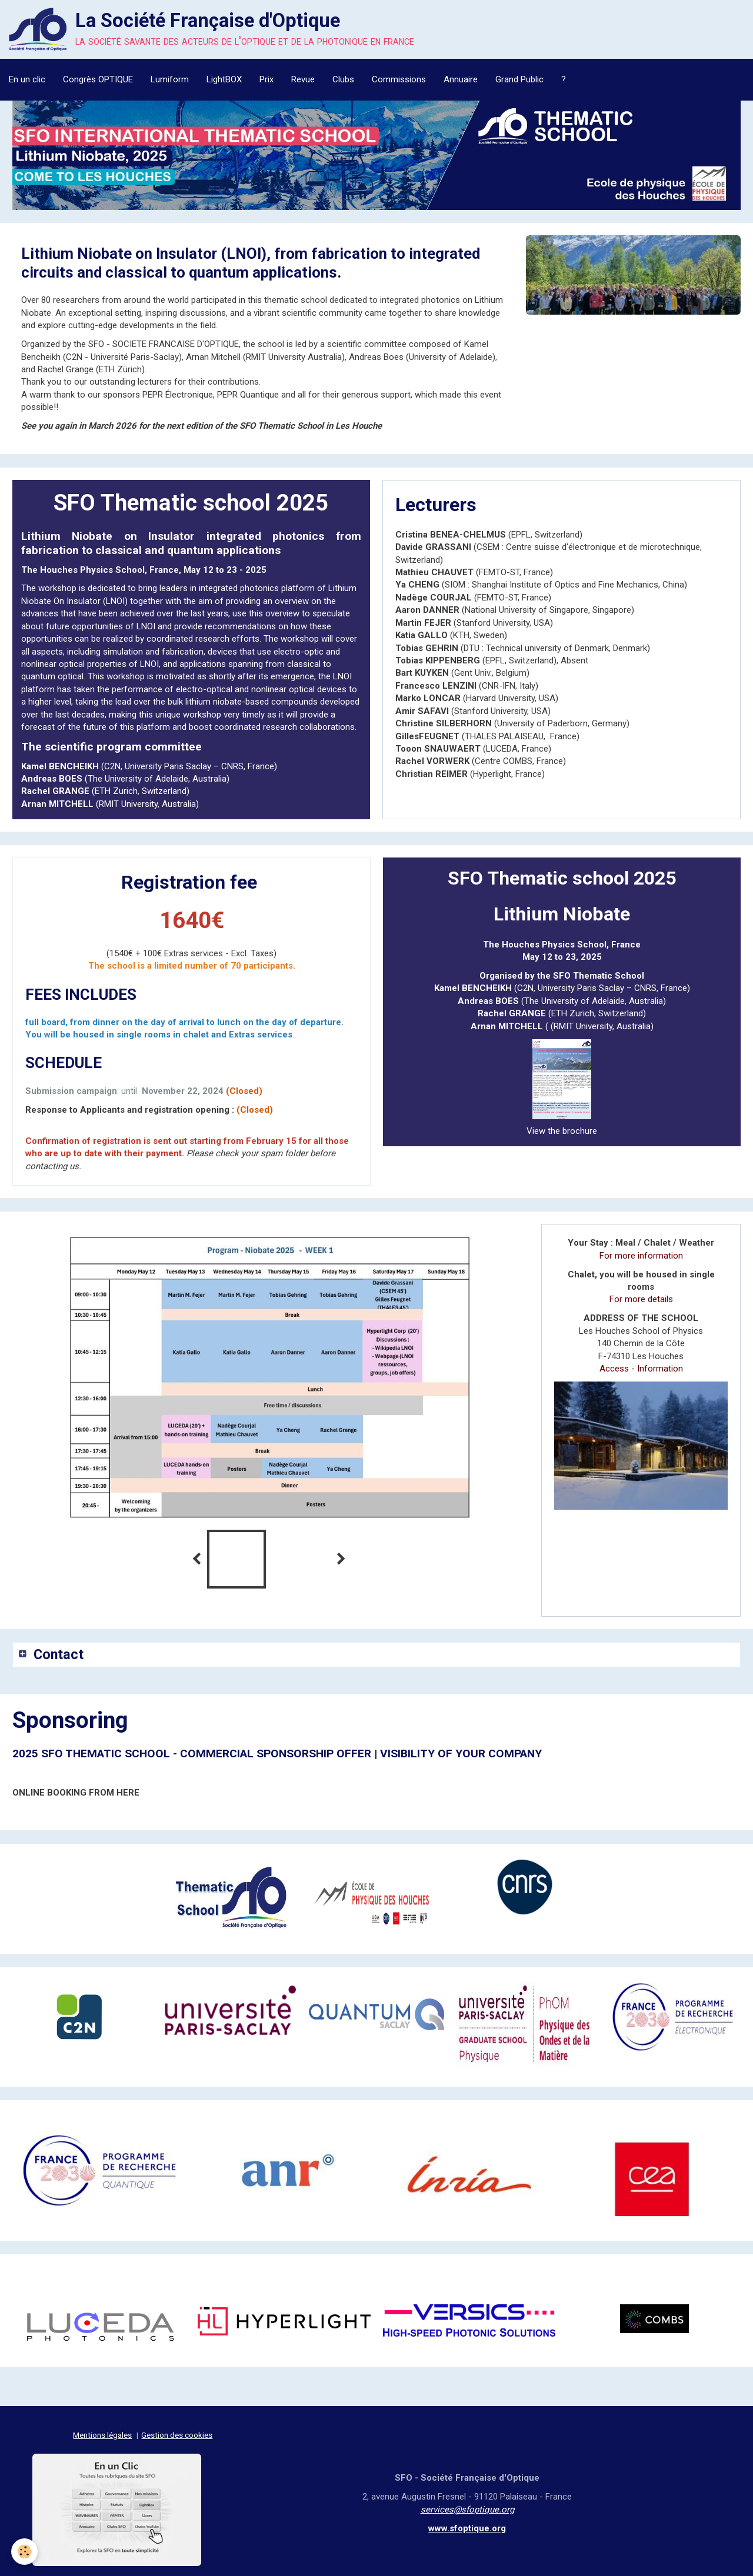  I want to click on For more details, so click(633, 1287).